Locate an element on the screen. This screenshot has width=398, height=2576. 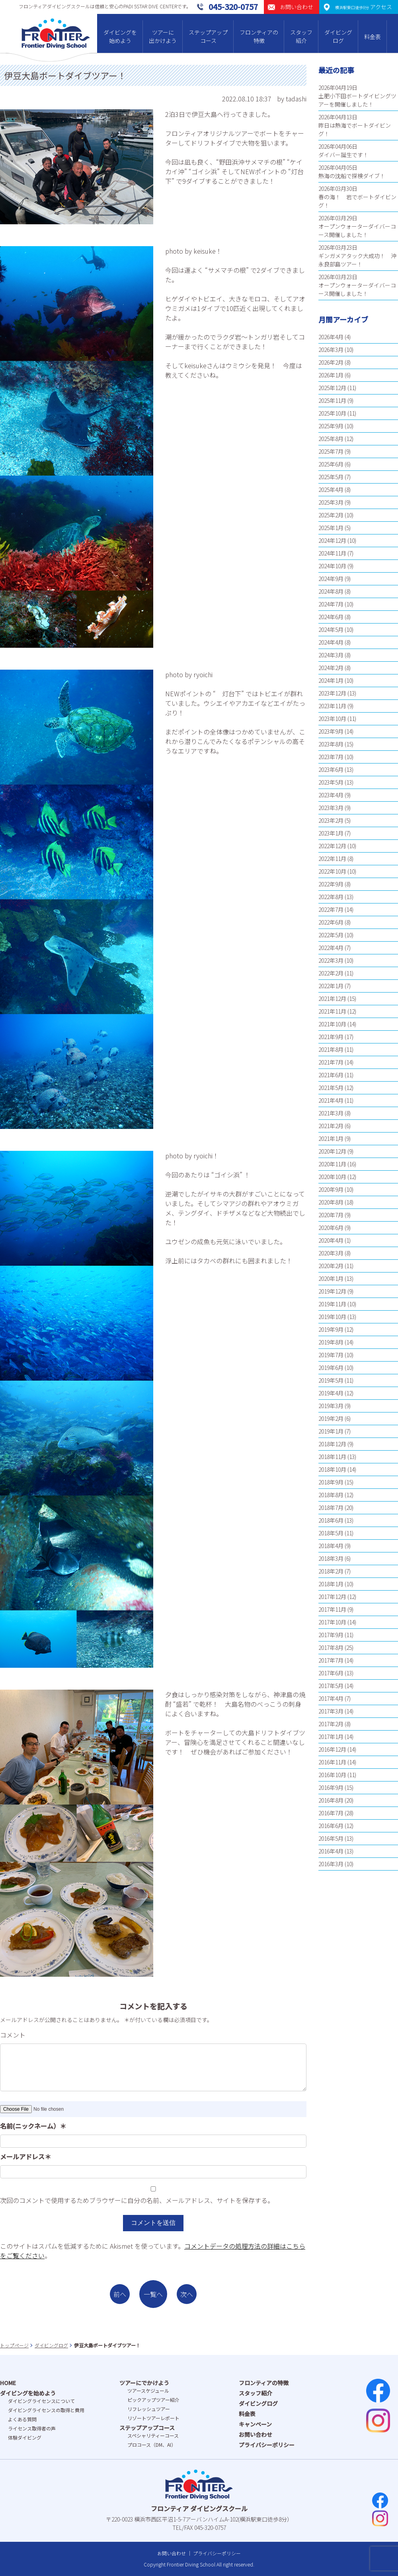
2017年4月 is located at coordinates (330, 1698).